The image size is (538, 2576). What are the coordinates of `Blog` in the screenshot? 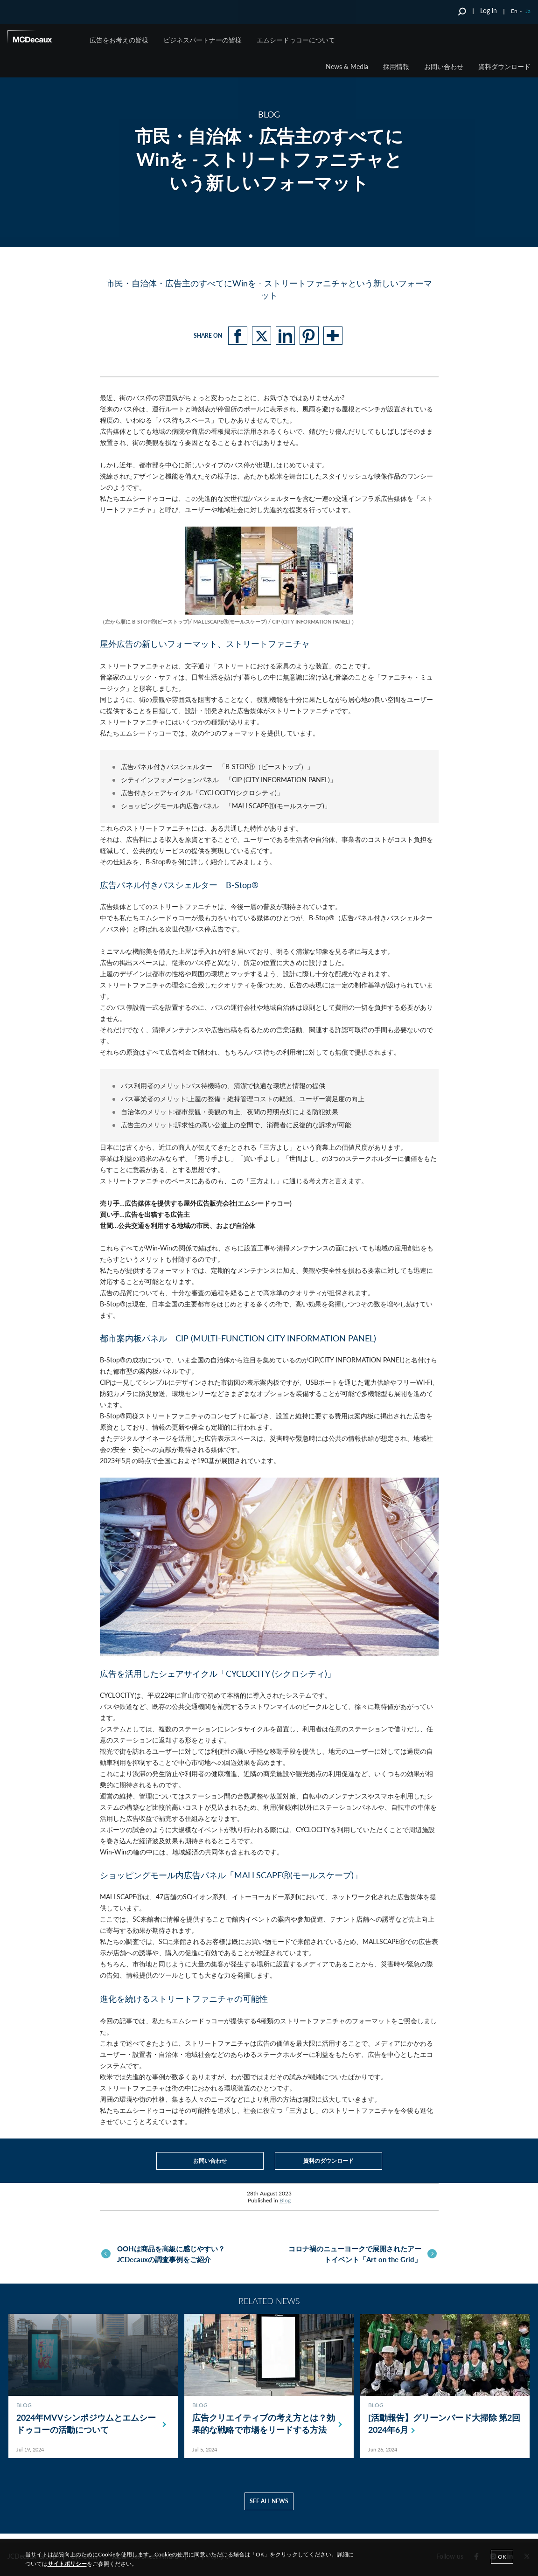 It's located at (285, 2199).